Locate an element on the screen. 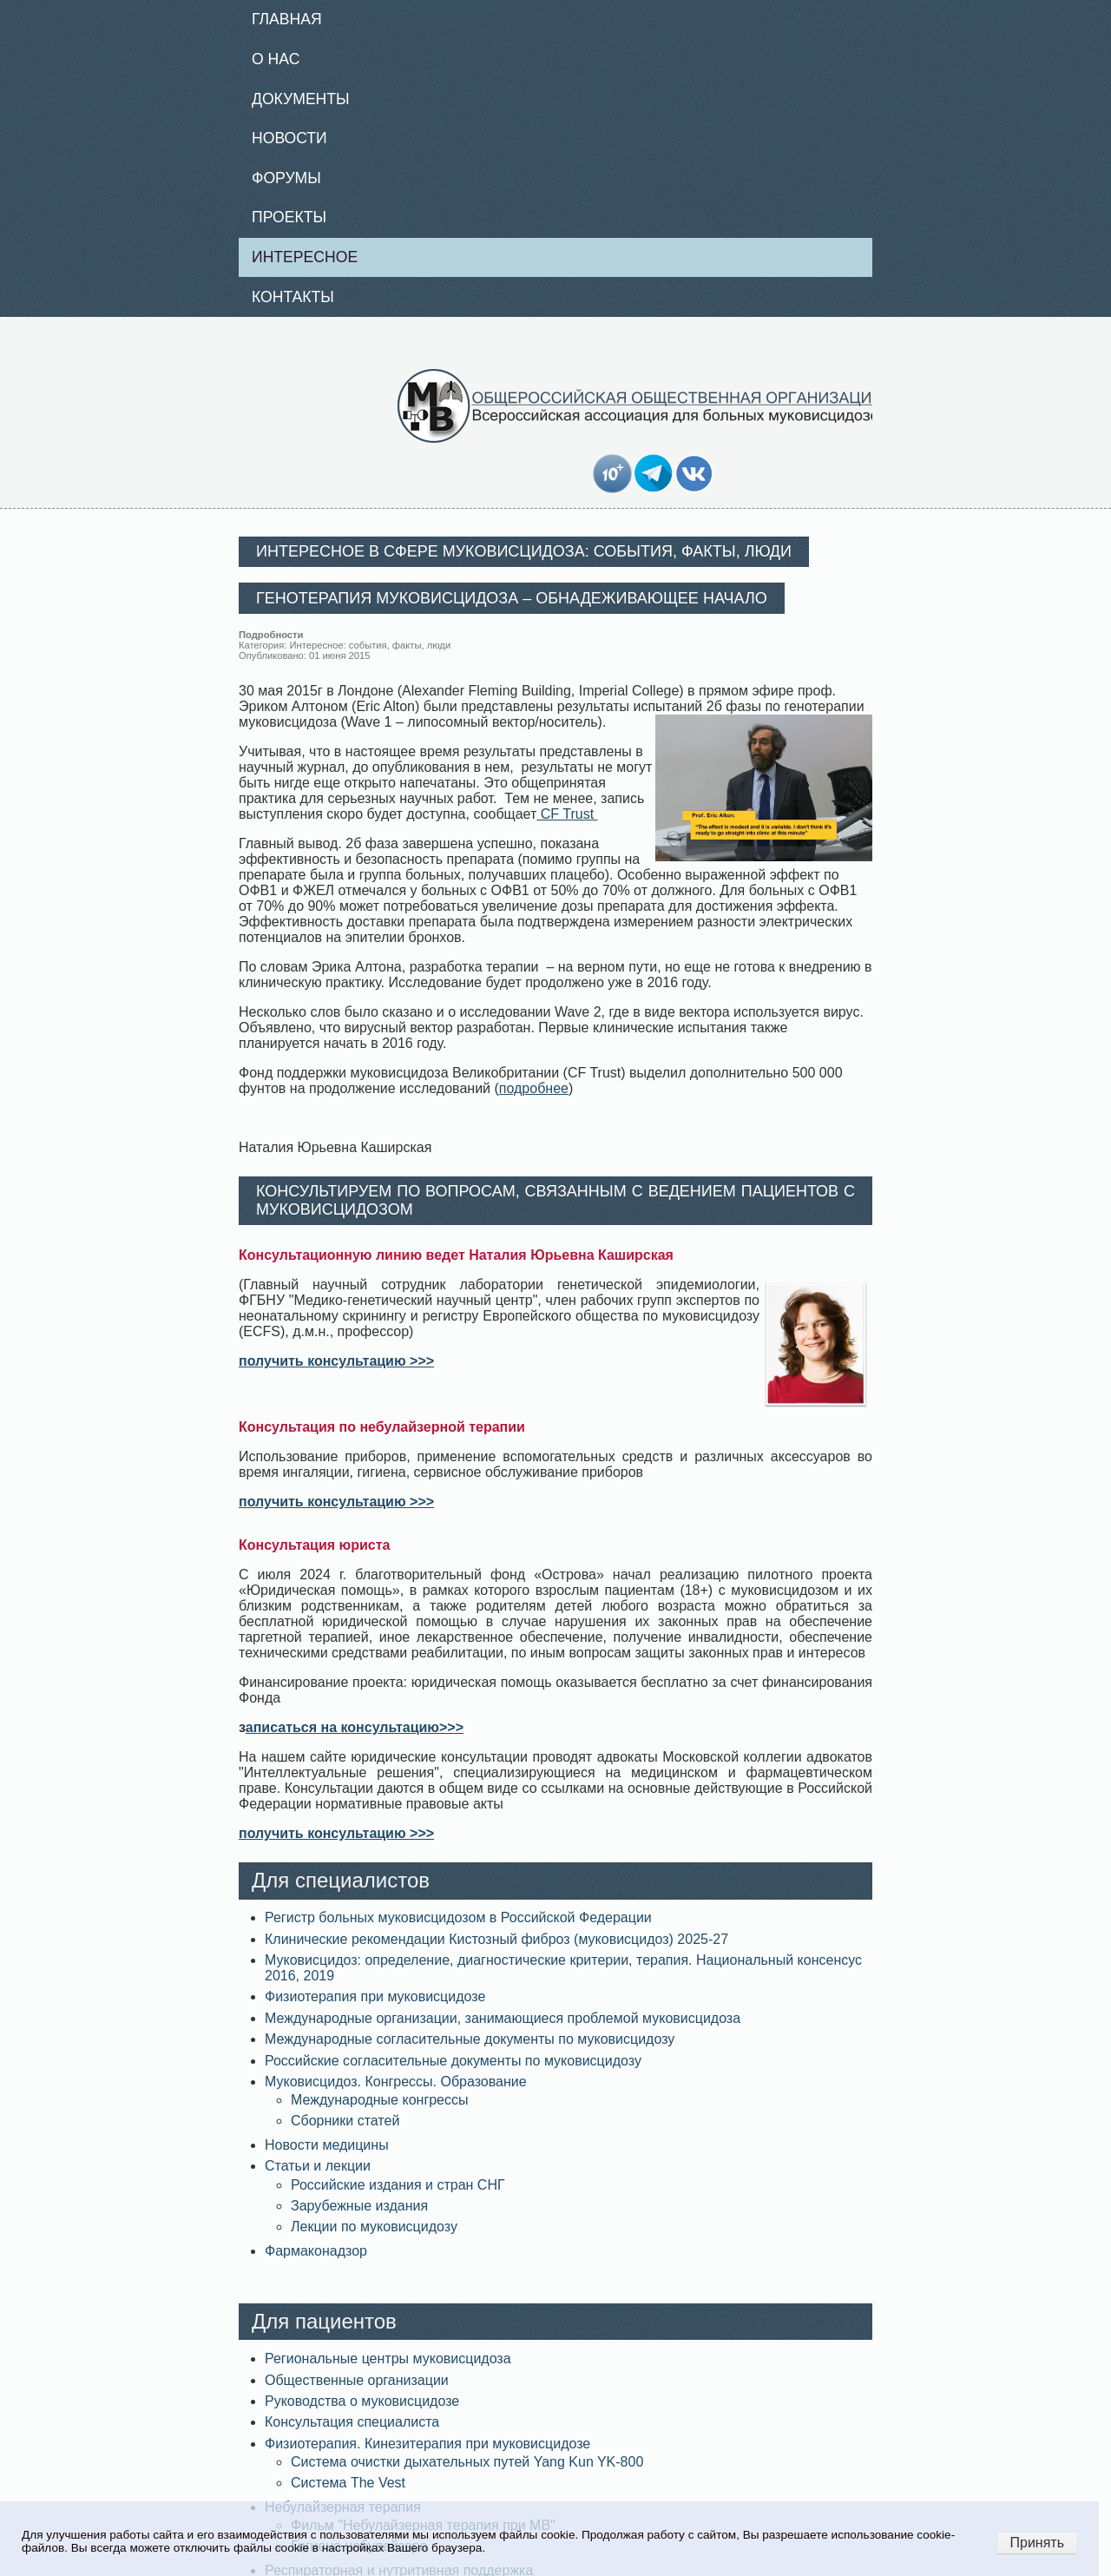 This screenshot has width=1111, height=2576. Клинические рекомендации Кистозный фиброз (муковисцидоз) 2025-27 is located at coordinates (496, 1939).